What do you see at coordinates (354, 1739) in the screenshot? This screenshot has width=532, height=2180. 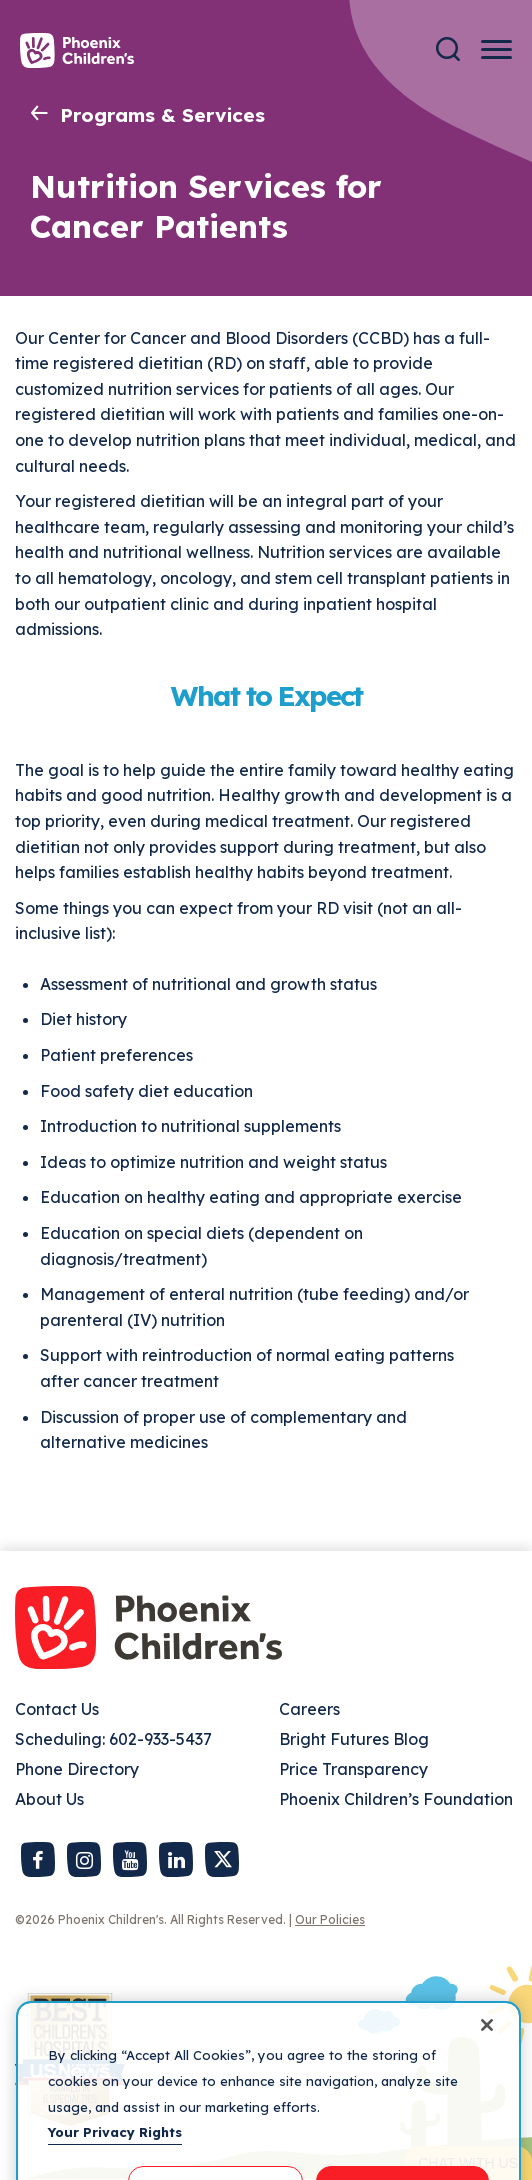 I see `Bright Futures Blog` at bounding box center [354, 1739].